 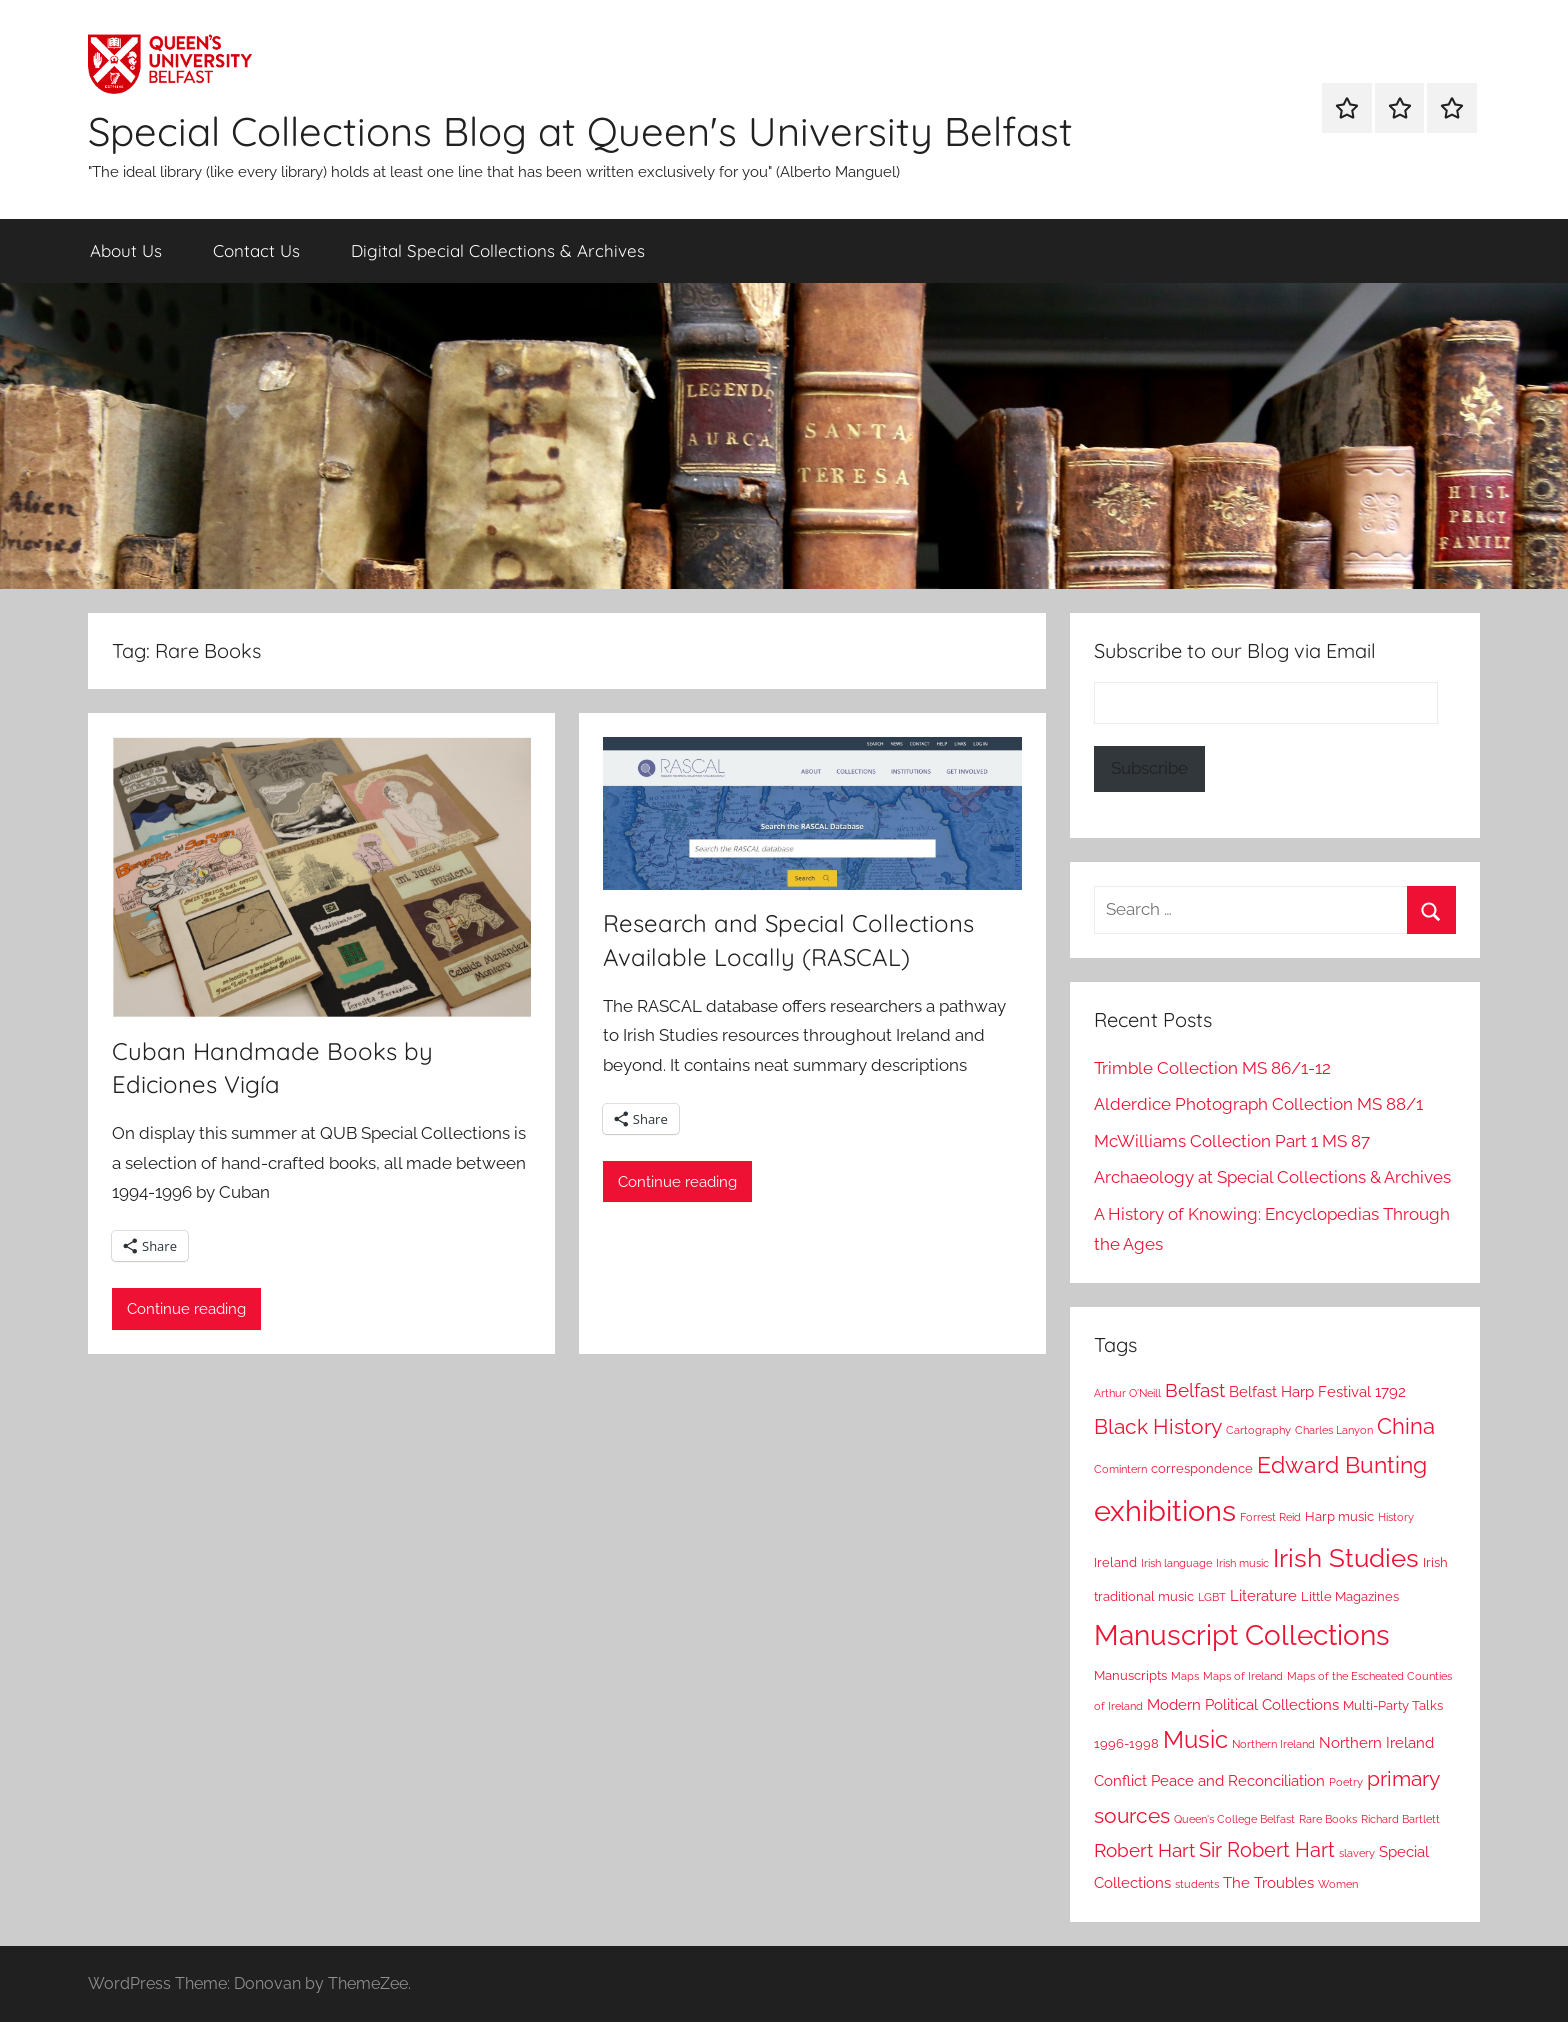 I want to click on Cartography [Cartography (2 items)], so click(x=1258, y=1430).